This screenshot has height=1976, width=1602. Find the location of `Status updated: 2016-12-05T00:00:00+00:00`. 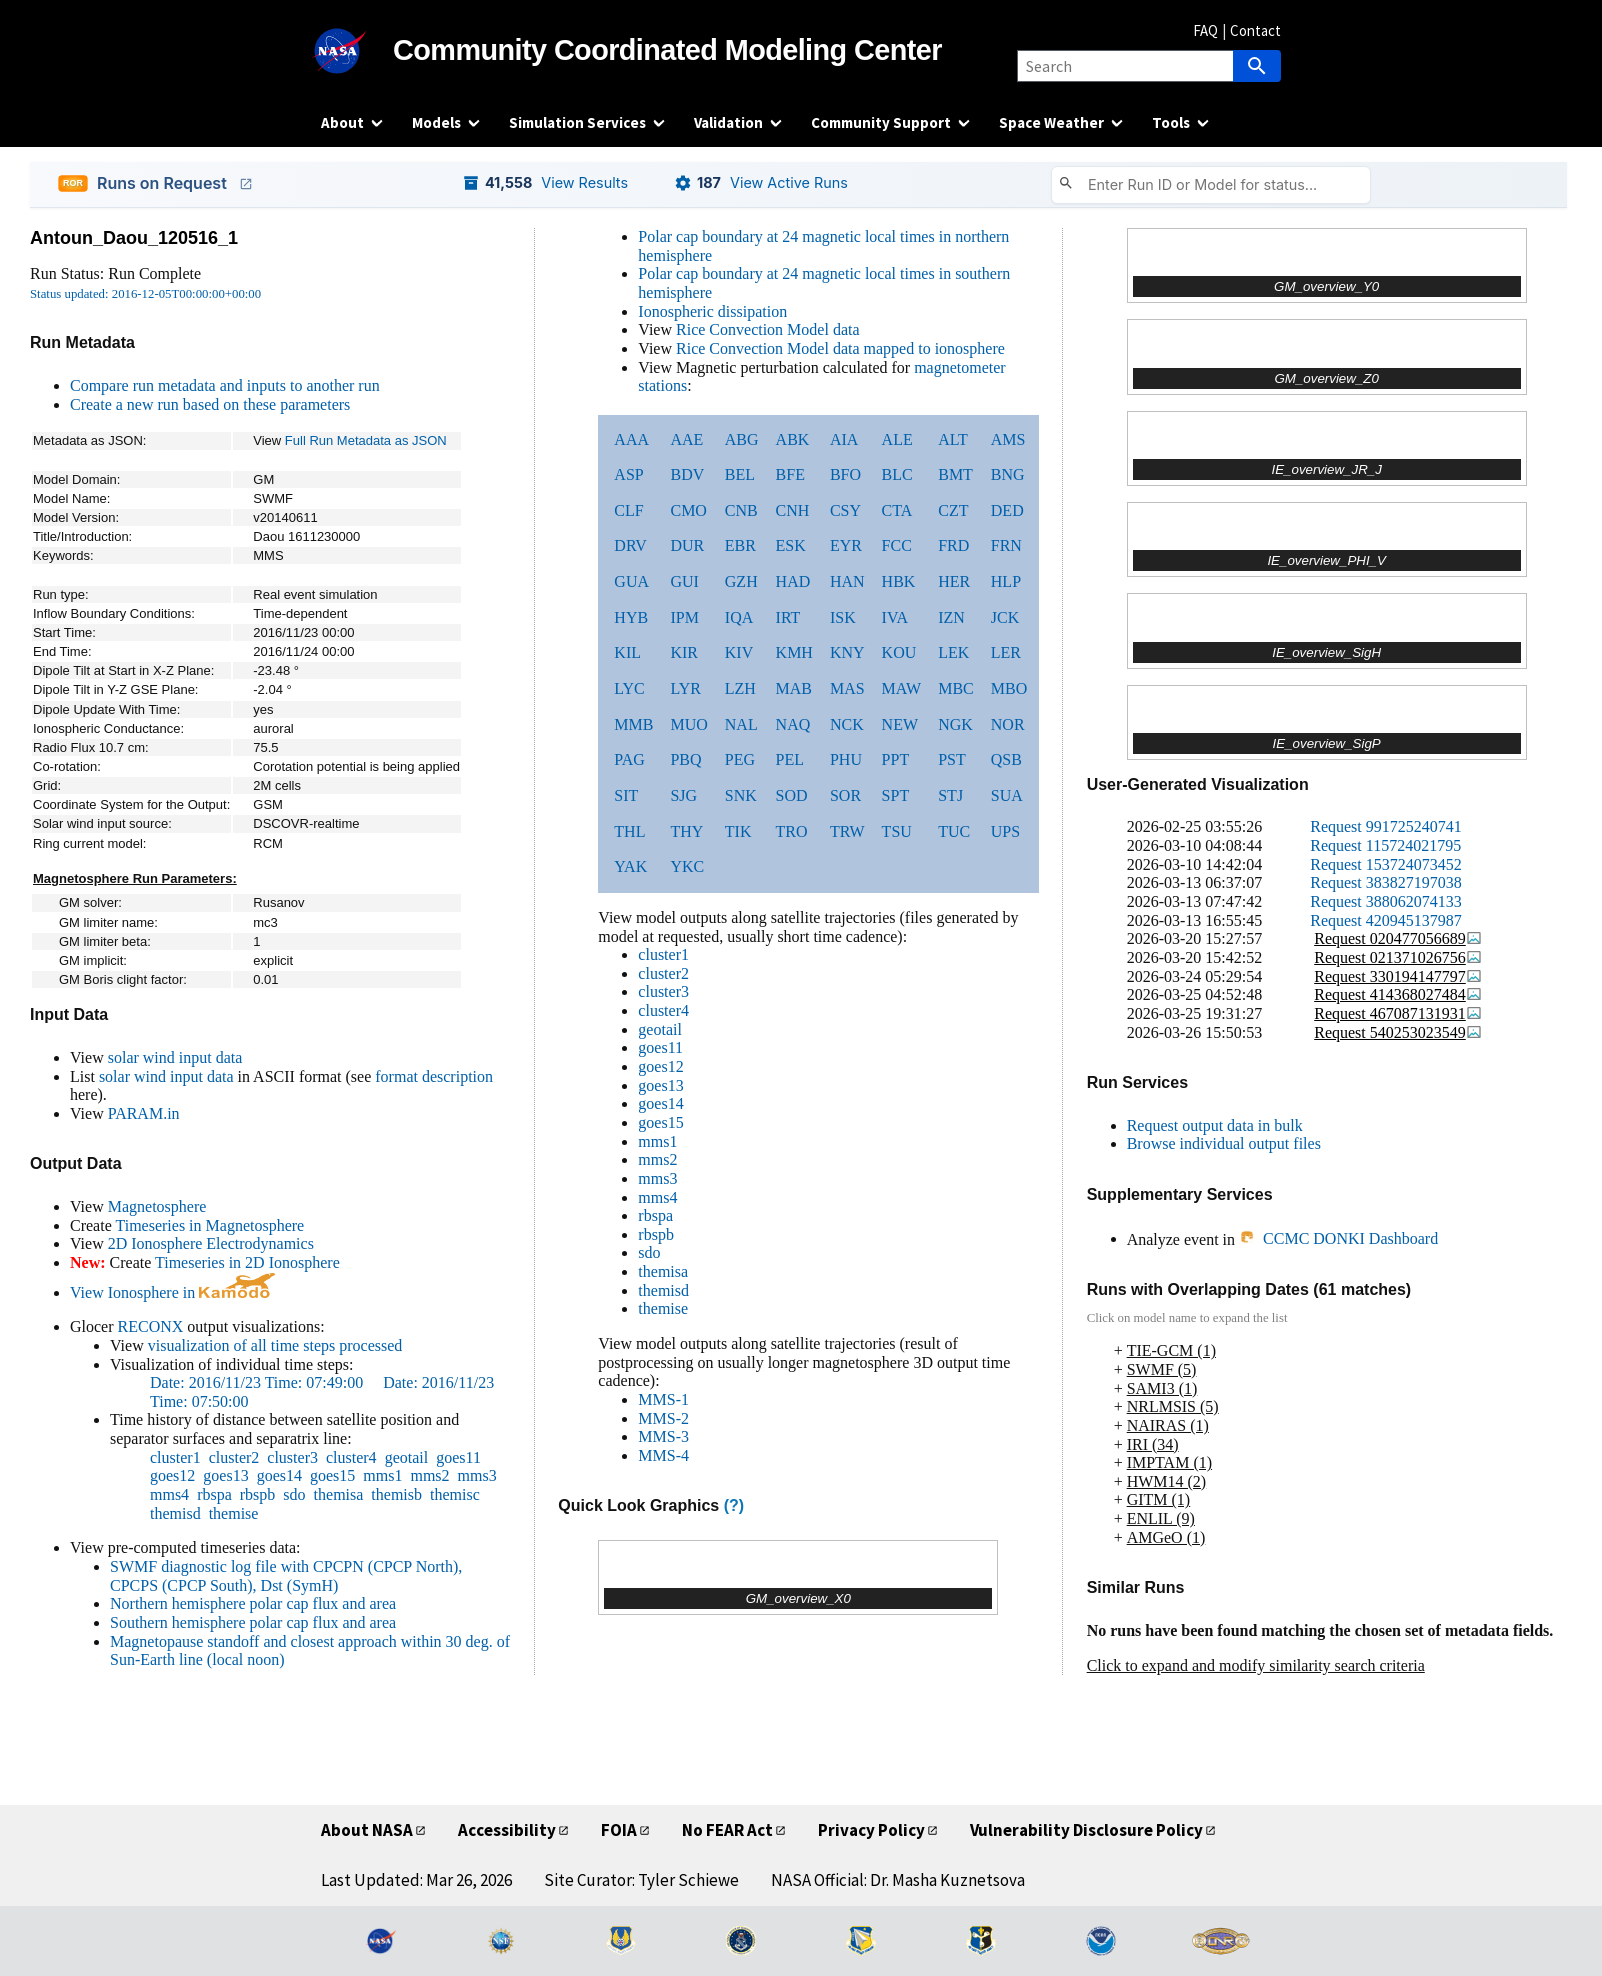

Status updated: 2016-12-05T00:00:00+00:00 is located at coordinates (145, 294).